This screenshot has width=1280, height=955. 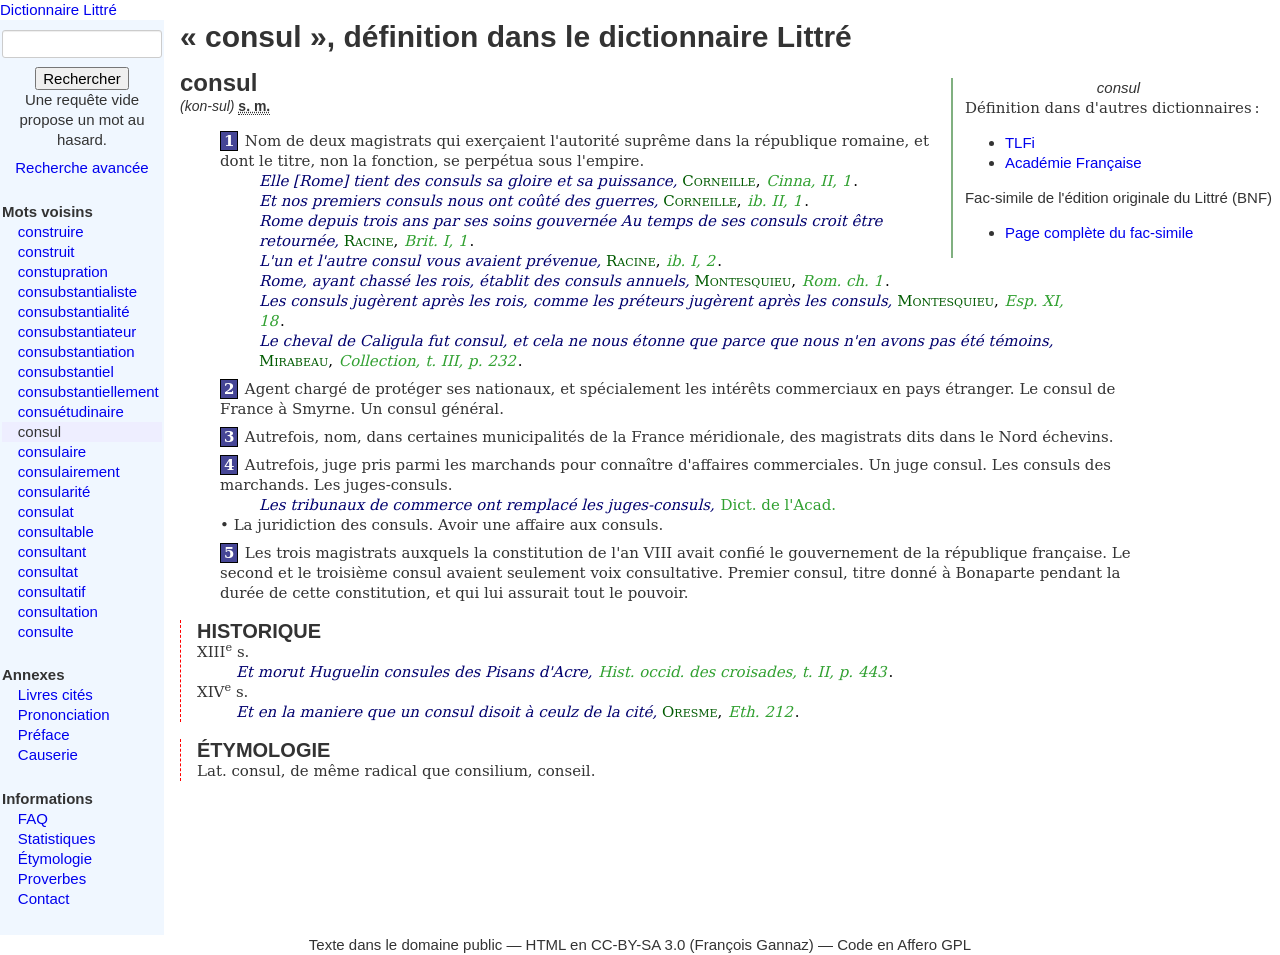 I want to click on Code en Affero GPL, so click(x=904, y=944).